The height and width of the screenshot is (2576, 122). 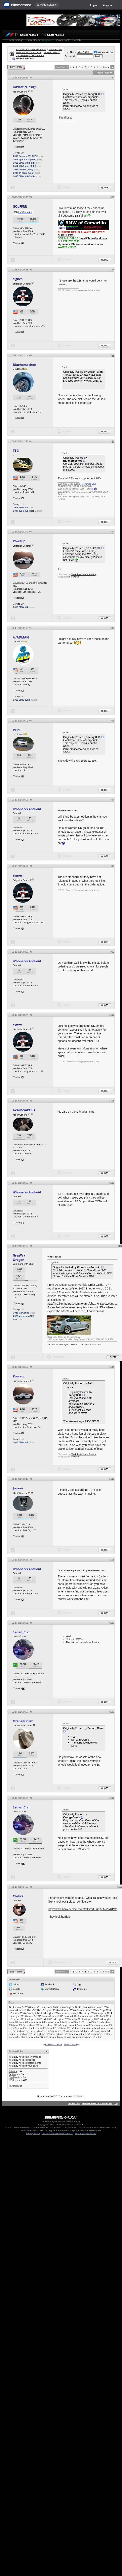 What do you see at coordinates (82, 2027) in the screenshot?
I see `bmw m forum` at bounding box center [82, 2027].